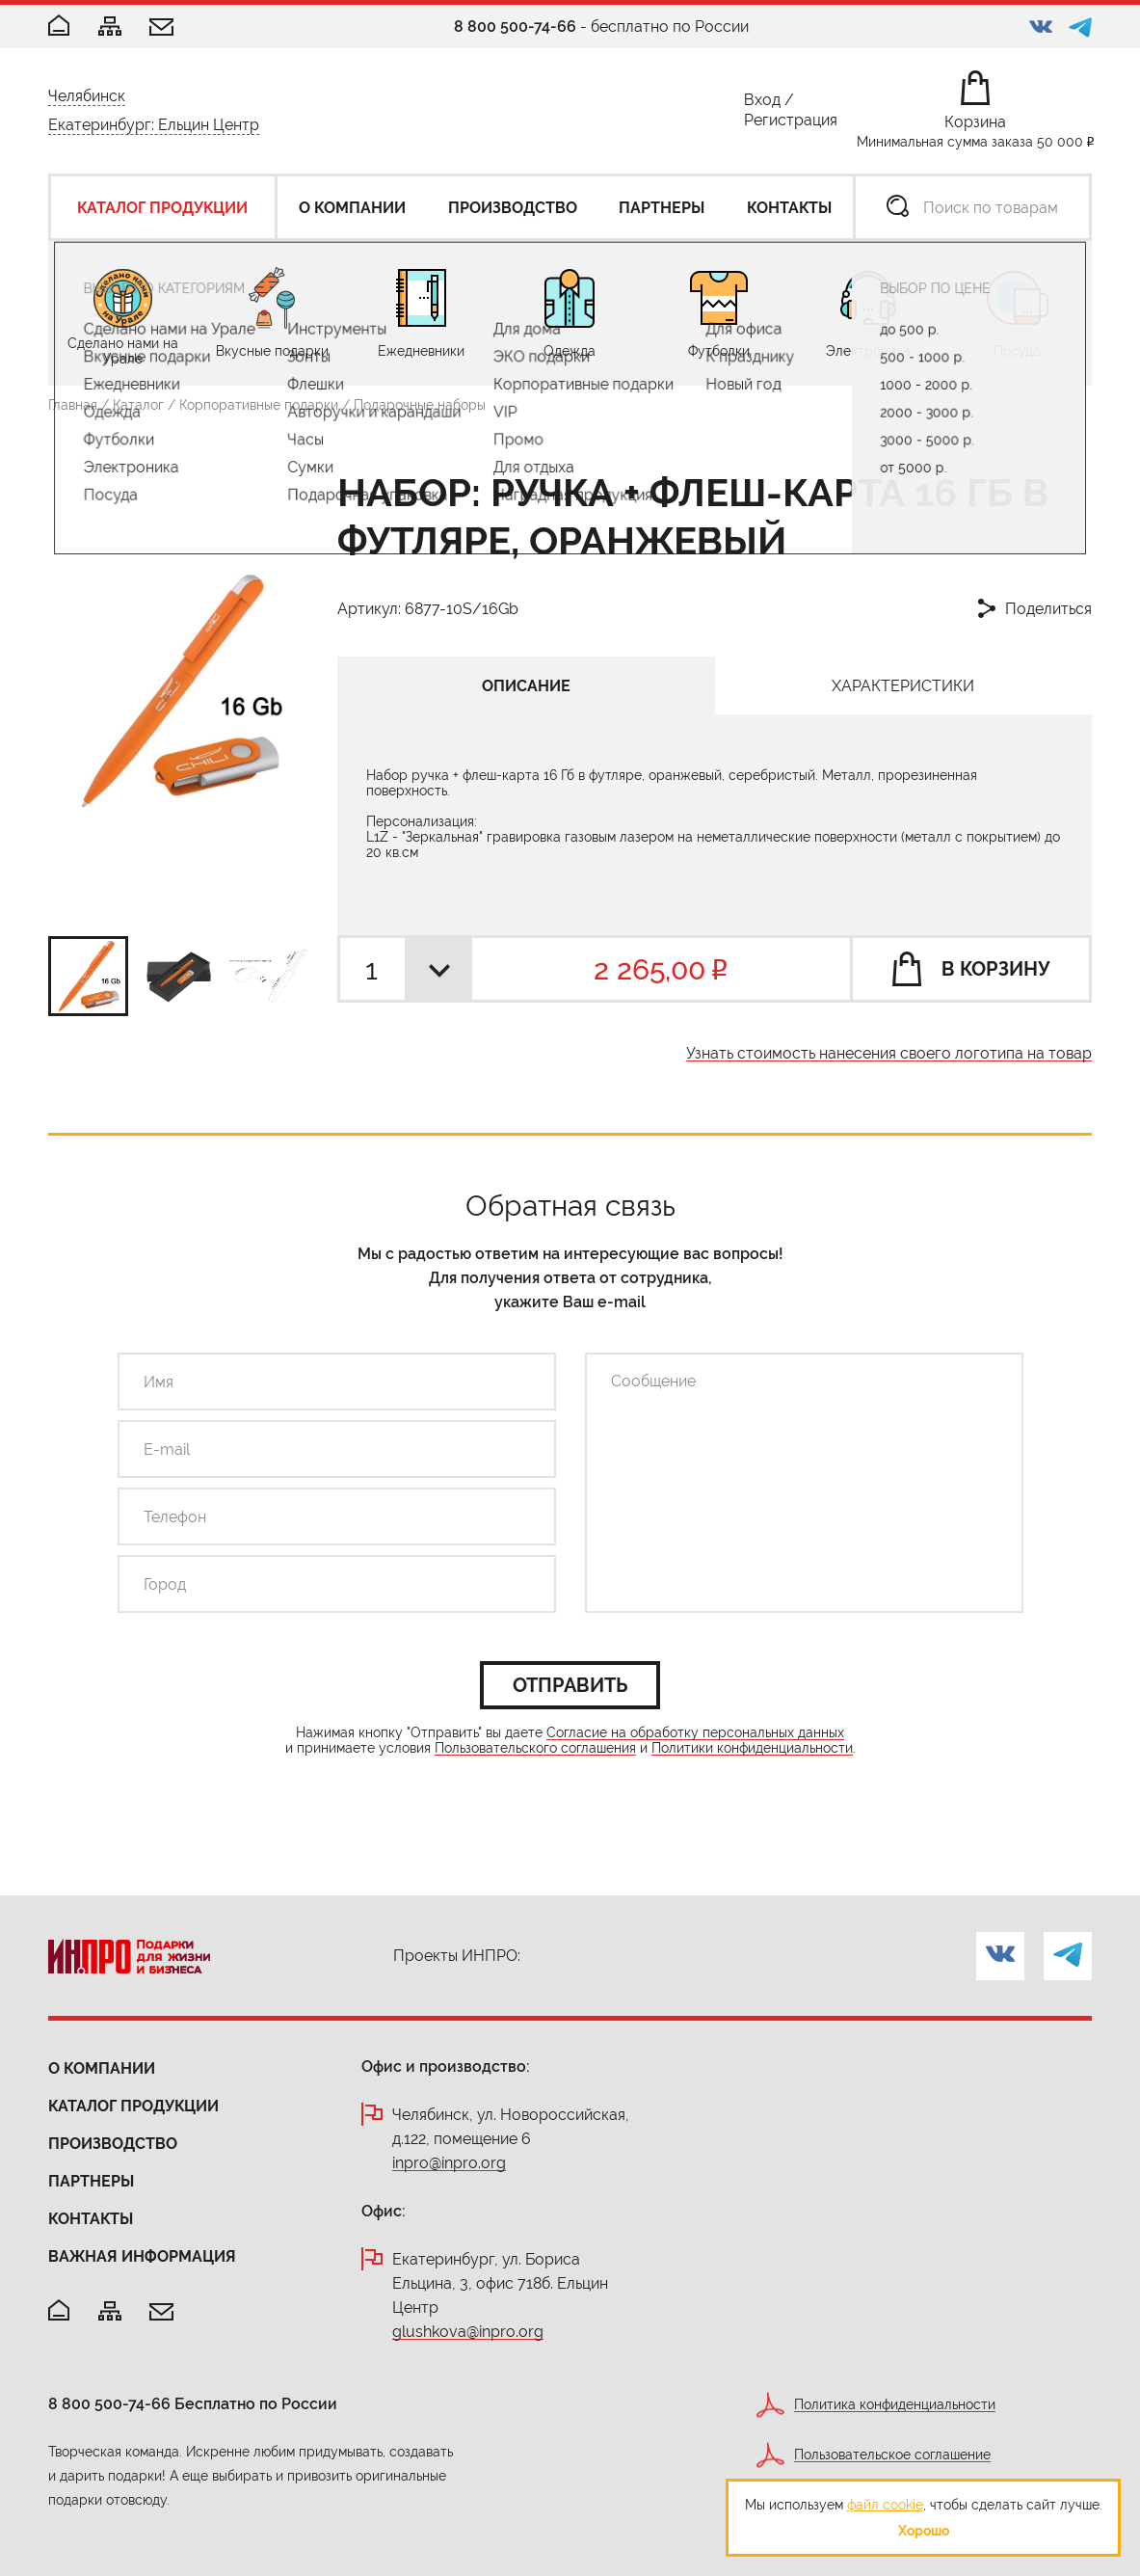  Describe the element at coordinates (90, 2219) in the screenshot. I see `Контакты` at that location.